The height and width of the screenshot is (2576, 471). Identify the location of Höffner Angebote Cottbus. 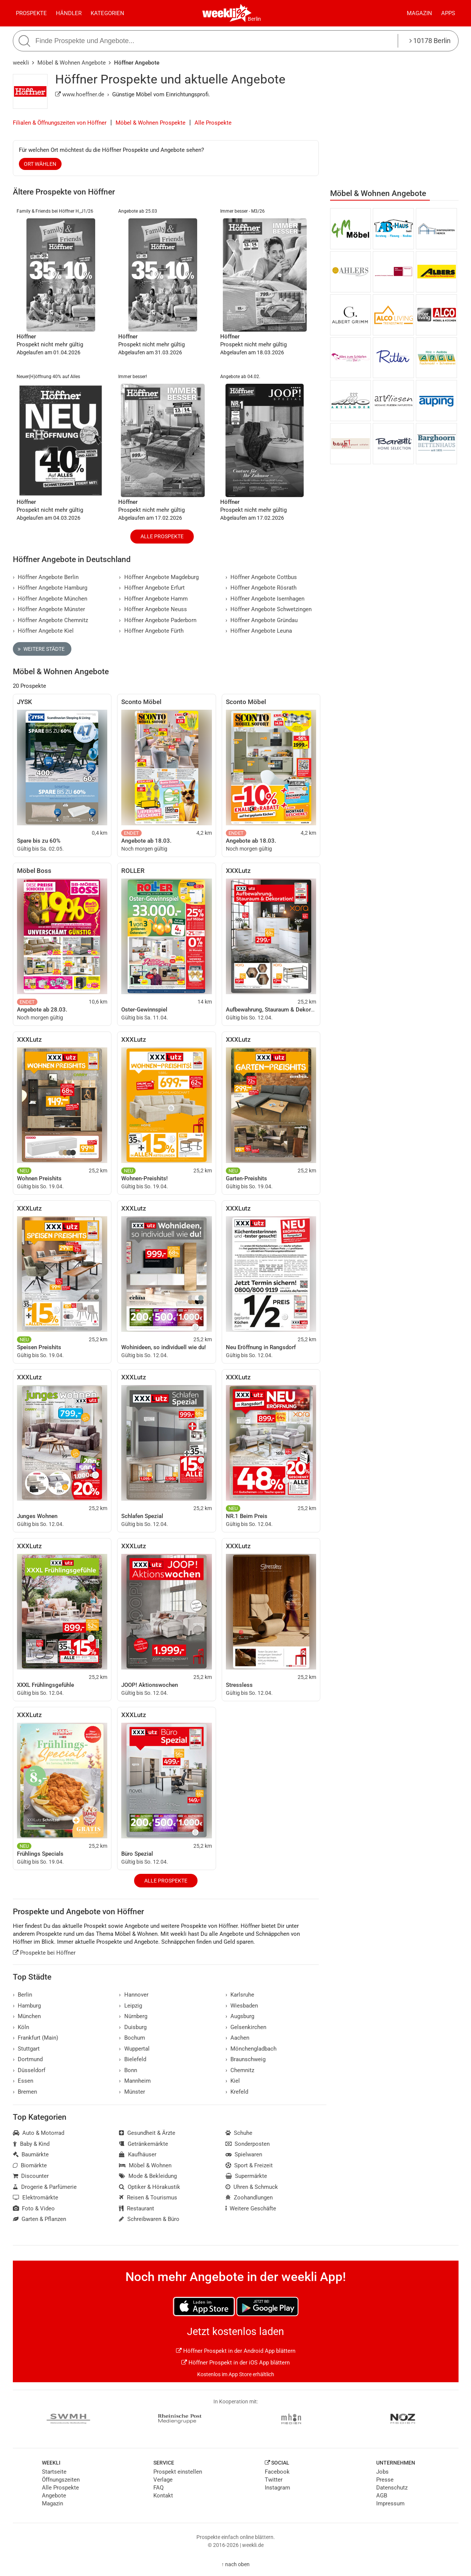
(261, 577).